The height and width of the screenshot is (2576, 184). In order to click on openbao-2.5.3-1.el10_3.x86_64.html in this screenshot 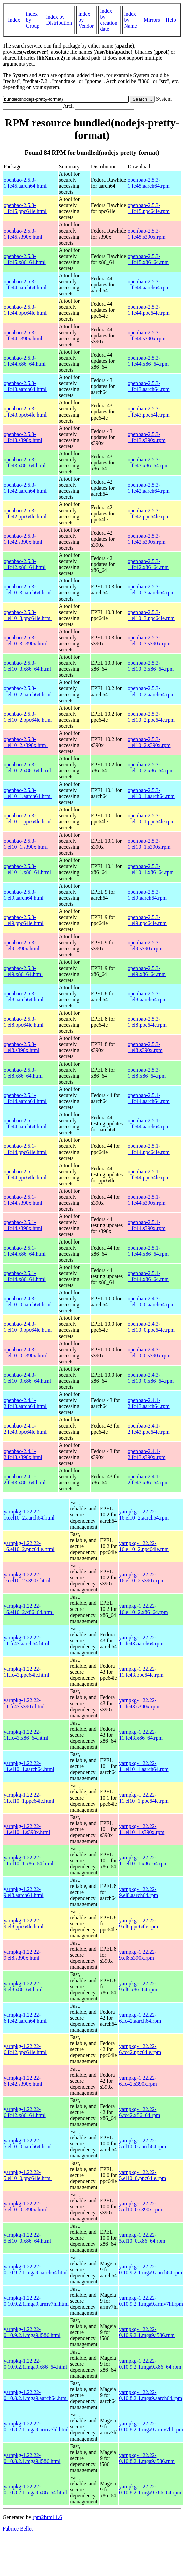, I will do `click(27, 666)`.